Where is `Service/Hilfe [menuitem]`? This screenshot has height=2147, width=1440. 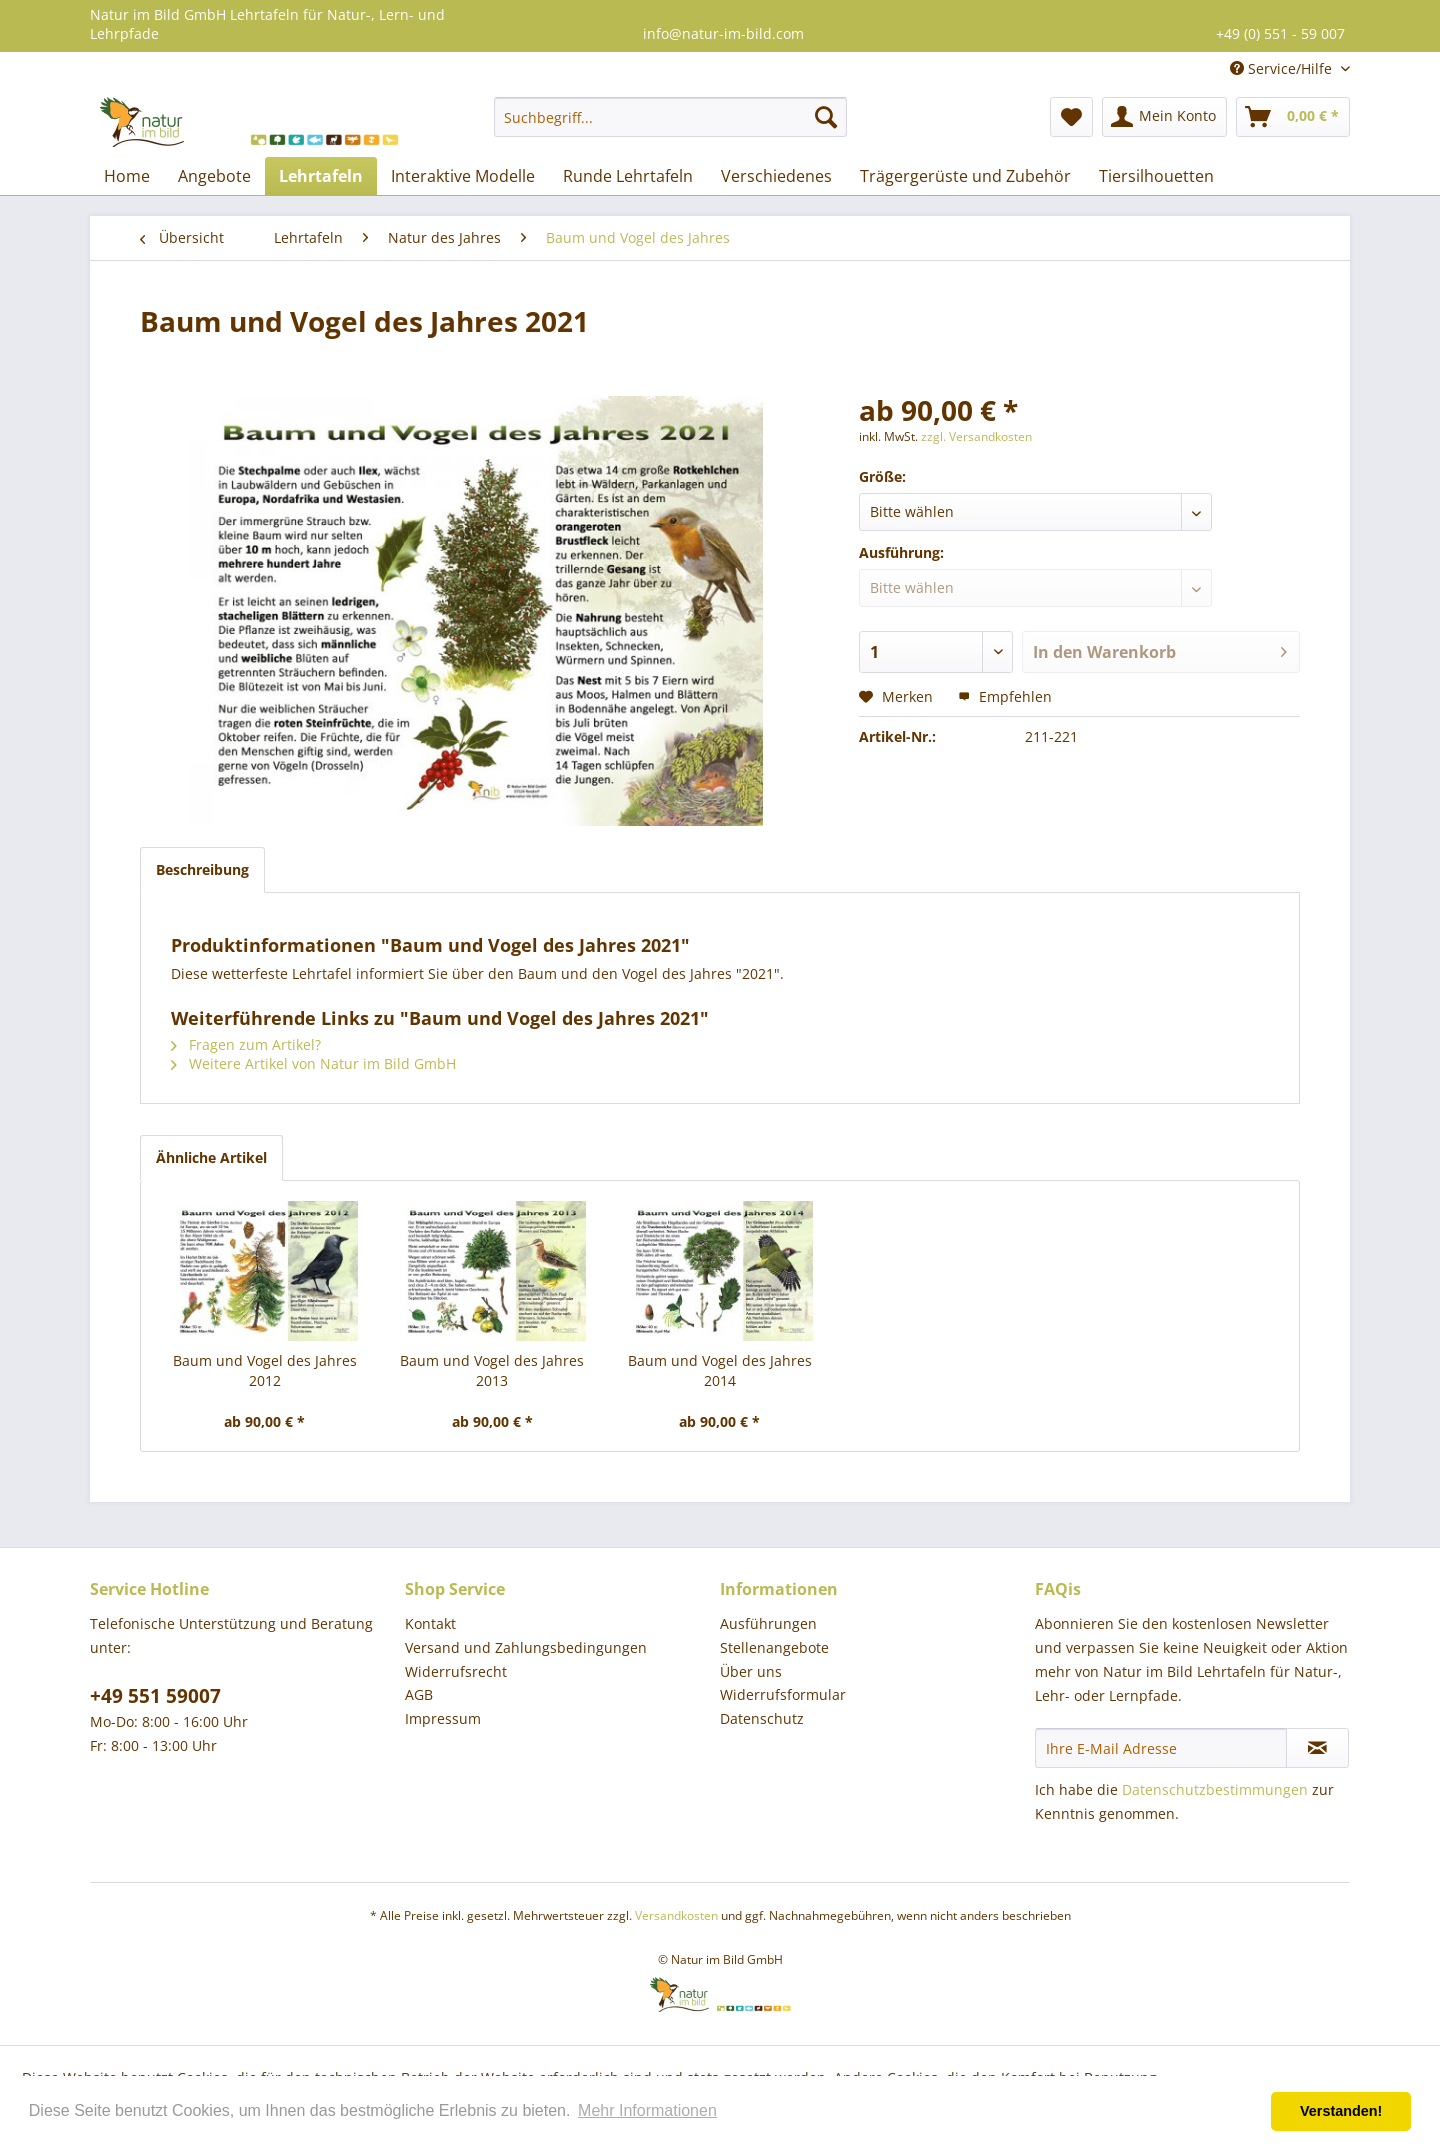
Service/Hilfe [menuitem] is located at coordinates (1283, 68).